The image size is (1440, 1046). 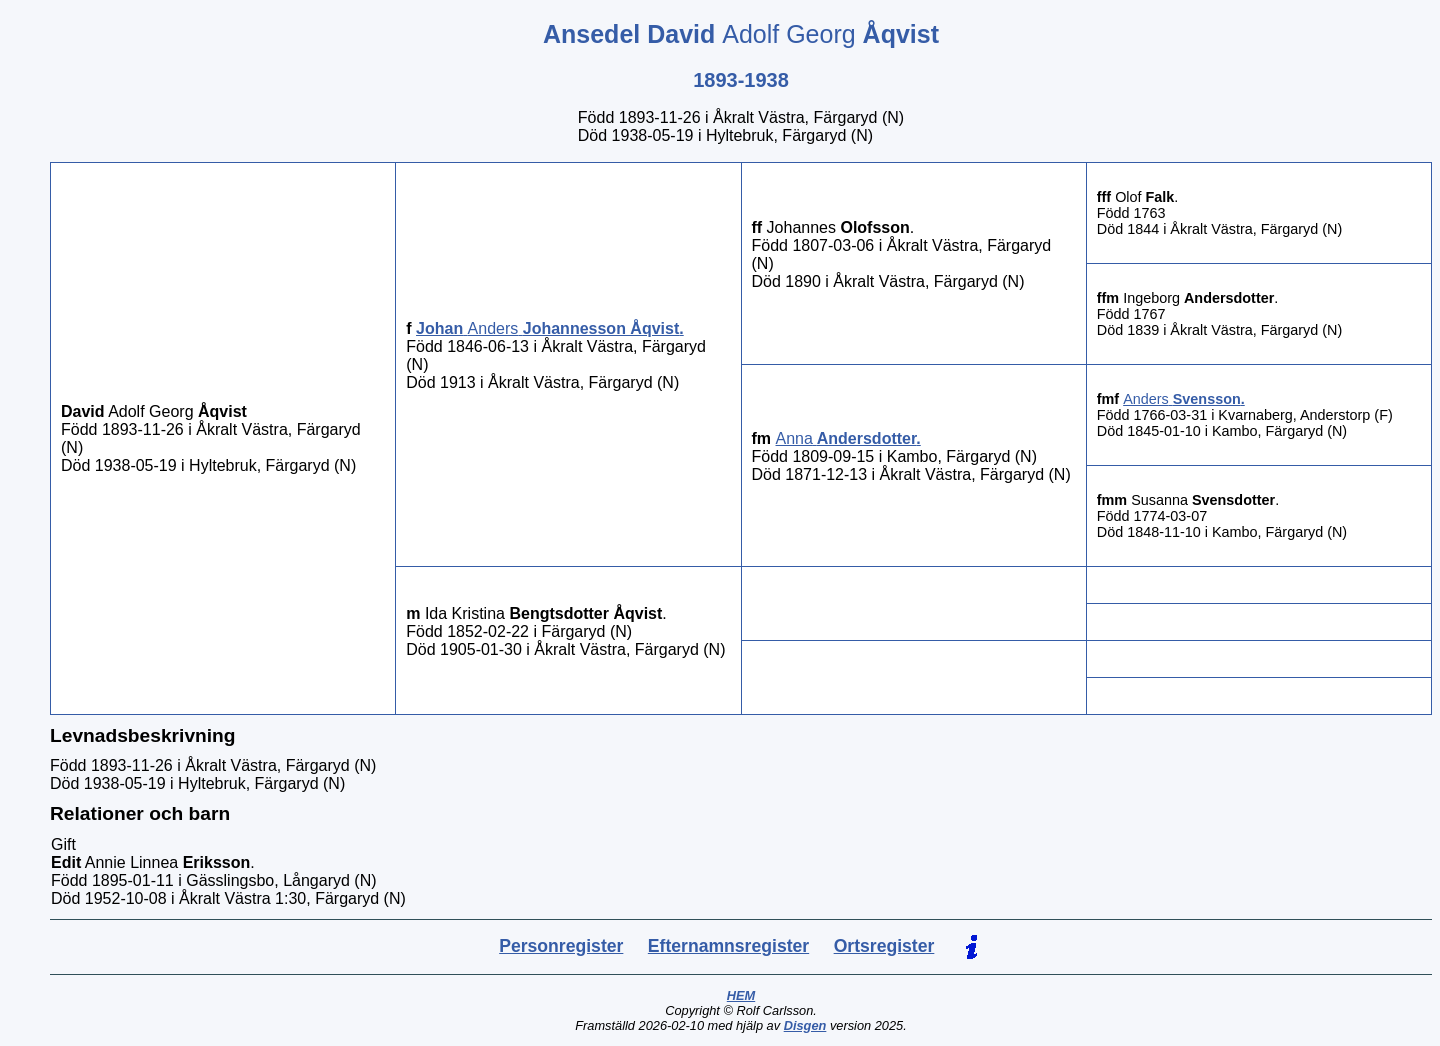 I want to click on Ortsregister, so click(x=884, y=946).